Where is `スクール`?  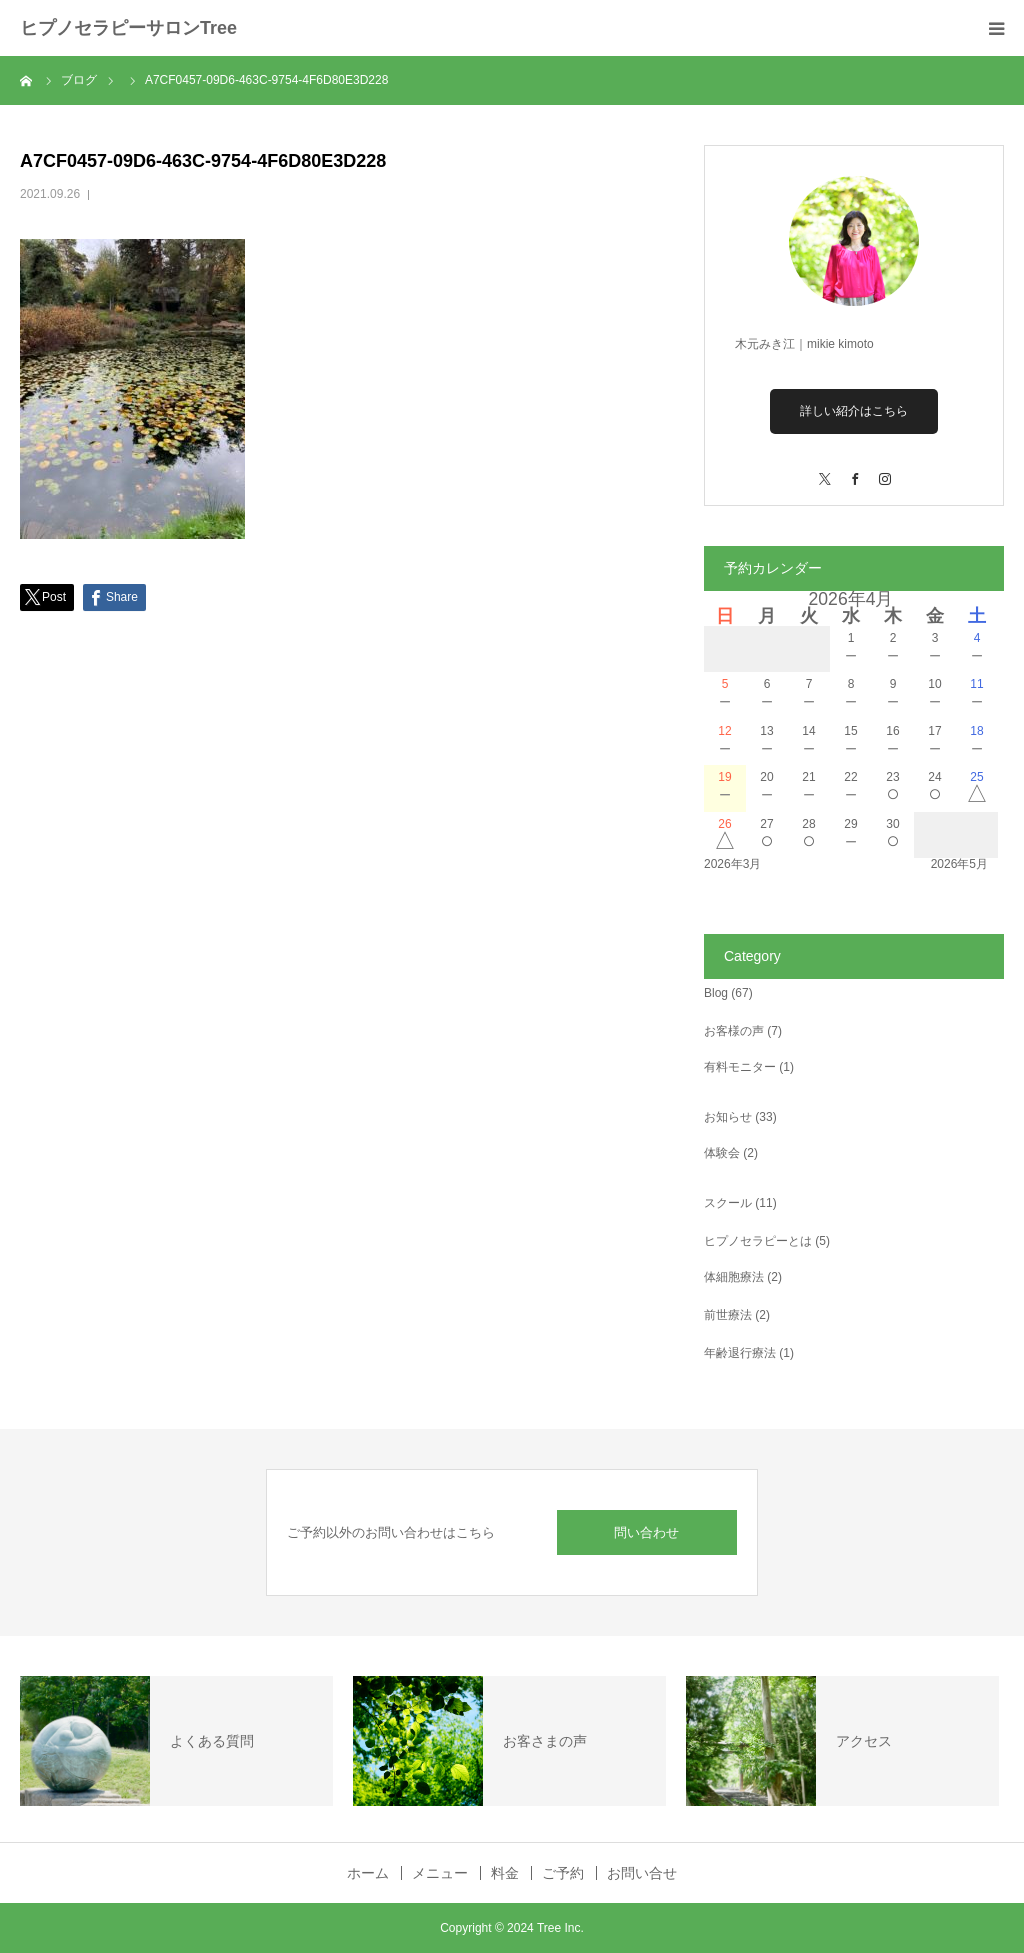 スクール is located at coordinates (728, 1203).